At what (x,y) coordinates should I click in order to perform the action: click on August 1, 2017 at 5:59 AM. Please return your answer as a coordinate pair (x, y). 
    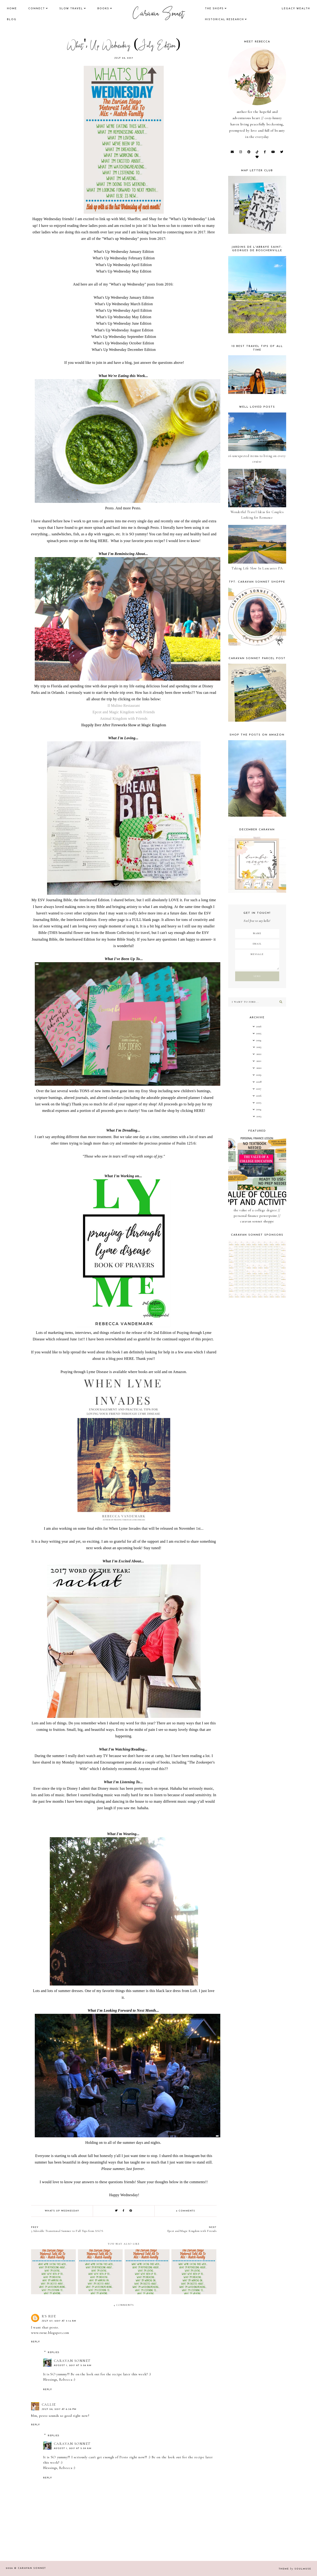
    Looking at the image, I should click on (73, 2448).